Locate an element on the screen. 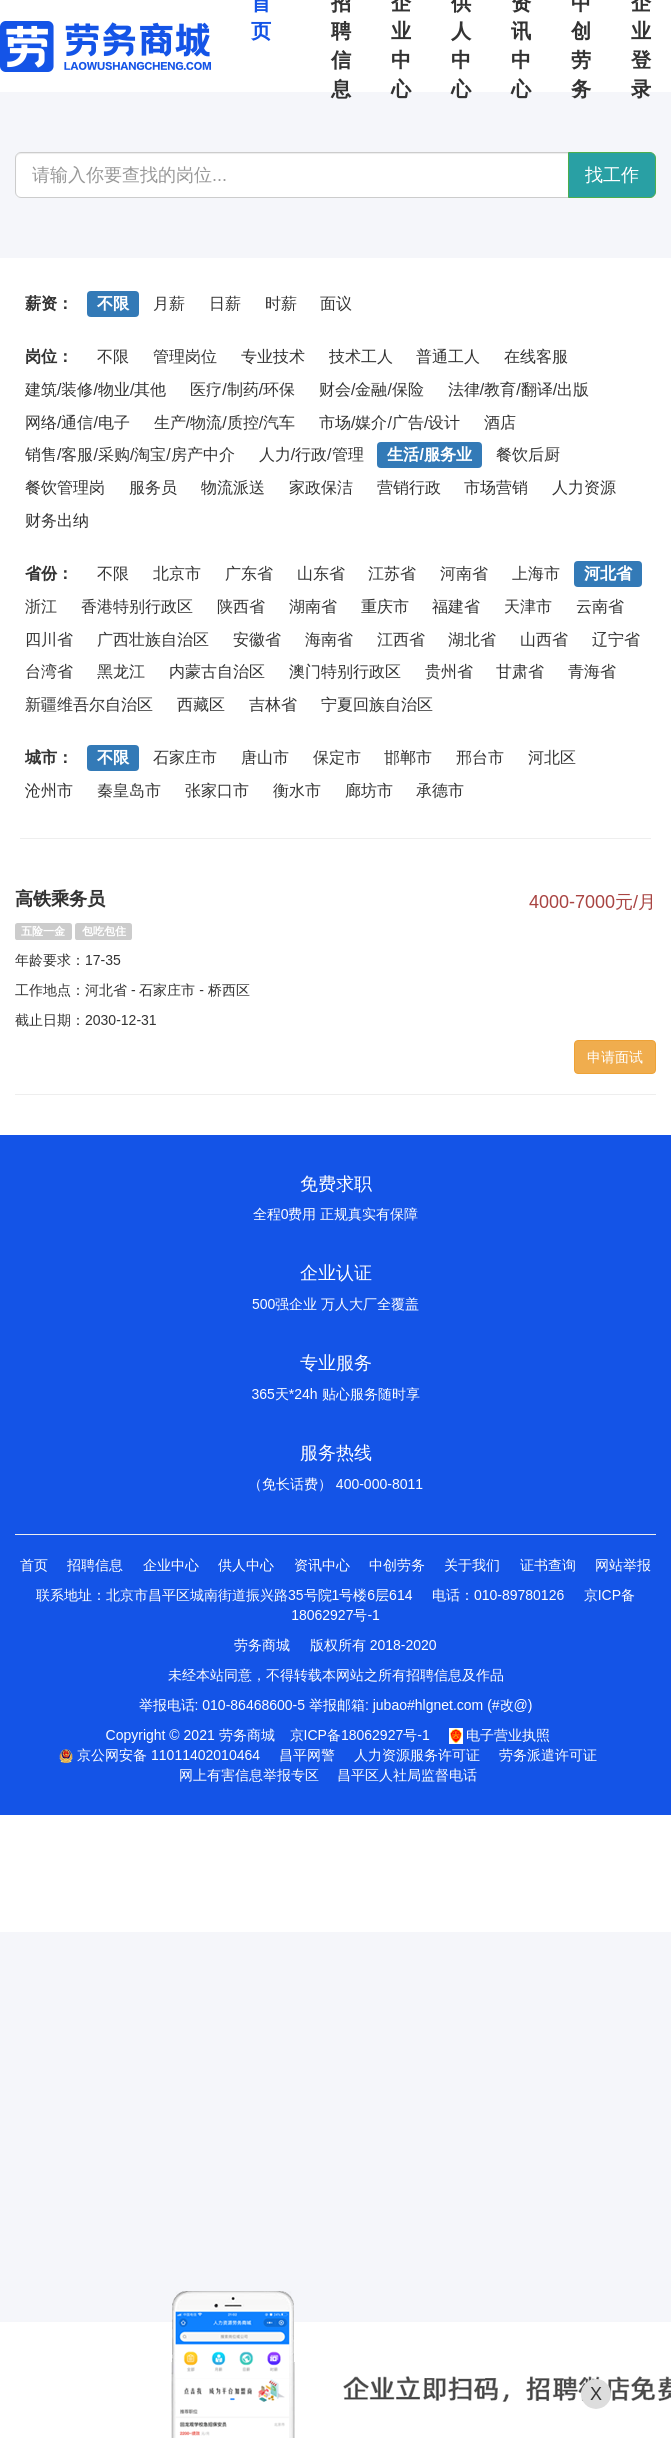 Image resolution: width=671 pixels, height=2439 pixels. 四川省 is located at coordinates (49, 639).